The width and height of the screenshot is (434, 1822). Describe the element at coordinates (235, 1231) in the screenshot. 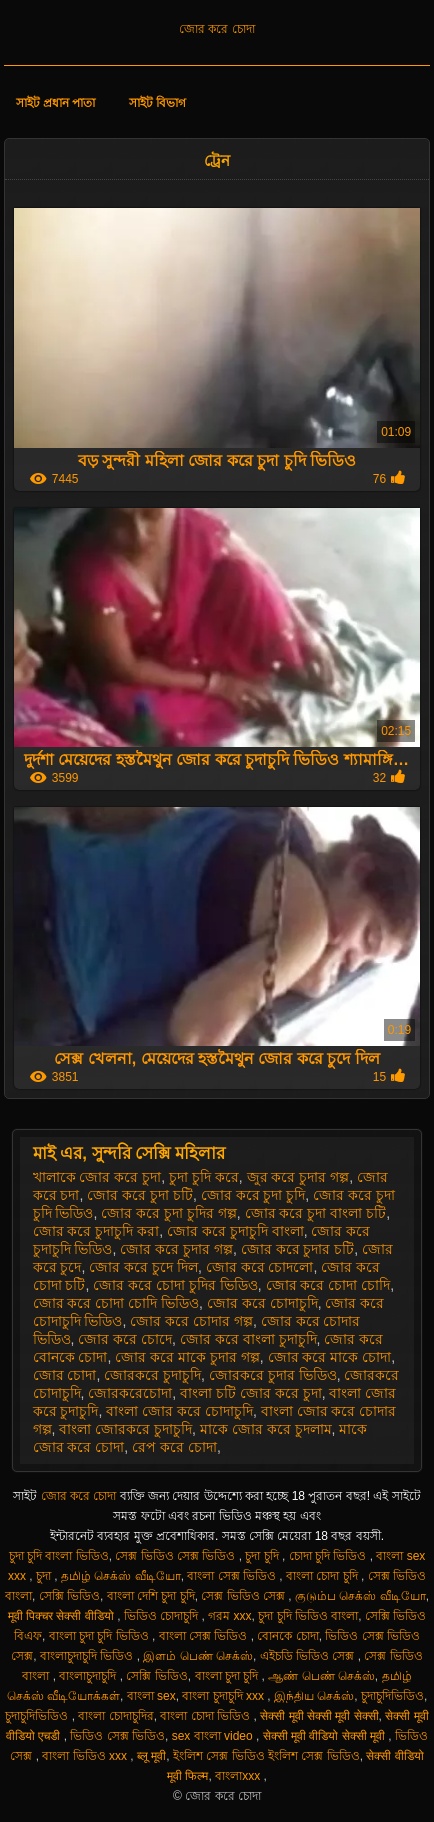

I see `জোর করে চুদাচুদি বাংলা` at that location.